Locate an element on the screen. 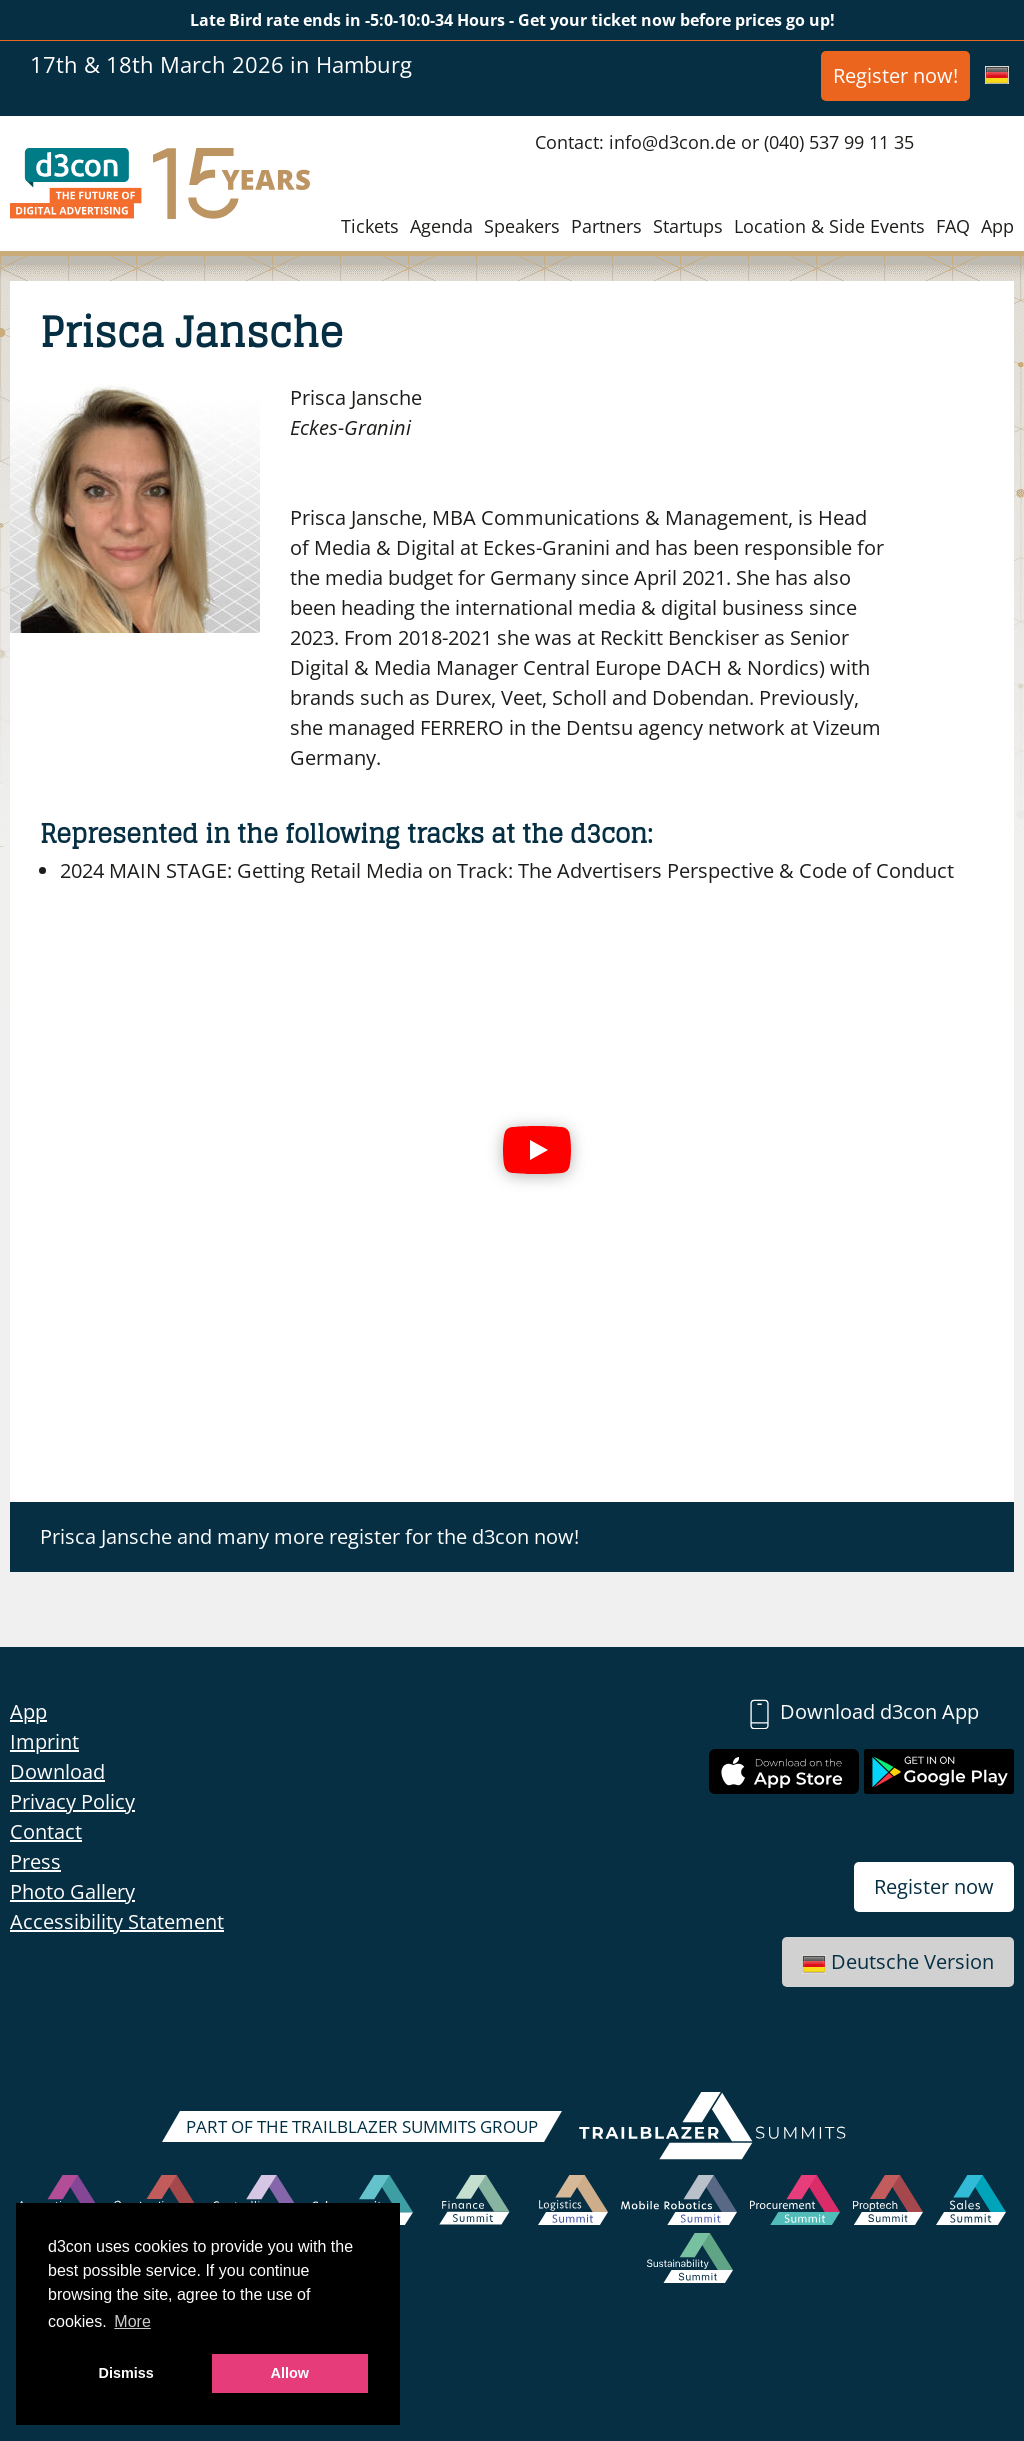 The width and height of the screenshot is (1024, 2441). Location & Side Events is located at coordinates (829, 226).